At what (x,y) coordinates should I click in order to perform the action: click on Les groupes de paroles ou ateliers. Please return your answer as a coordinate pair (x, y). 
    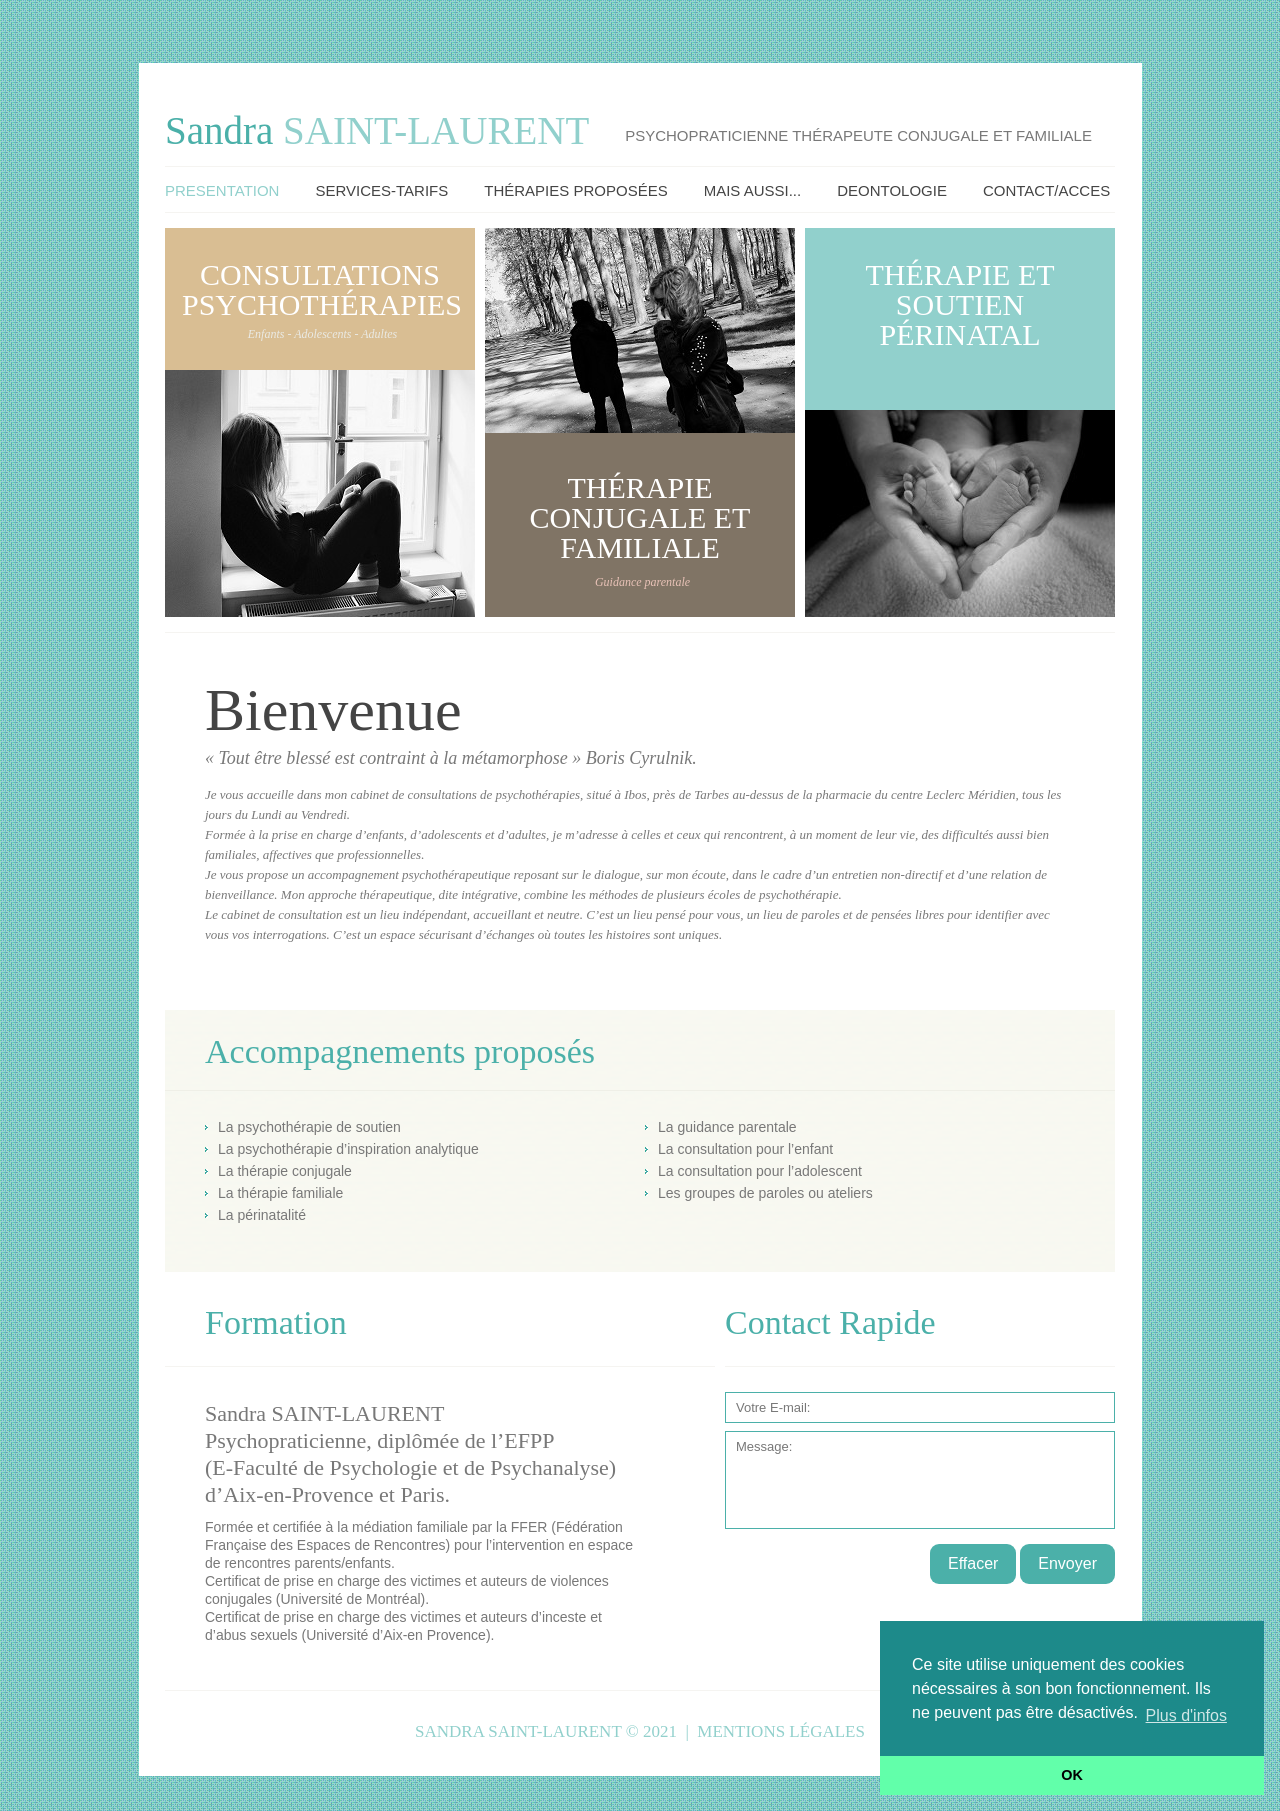
    Looking at the image, I should click on (765, 1193).